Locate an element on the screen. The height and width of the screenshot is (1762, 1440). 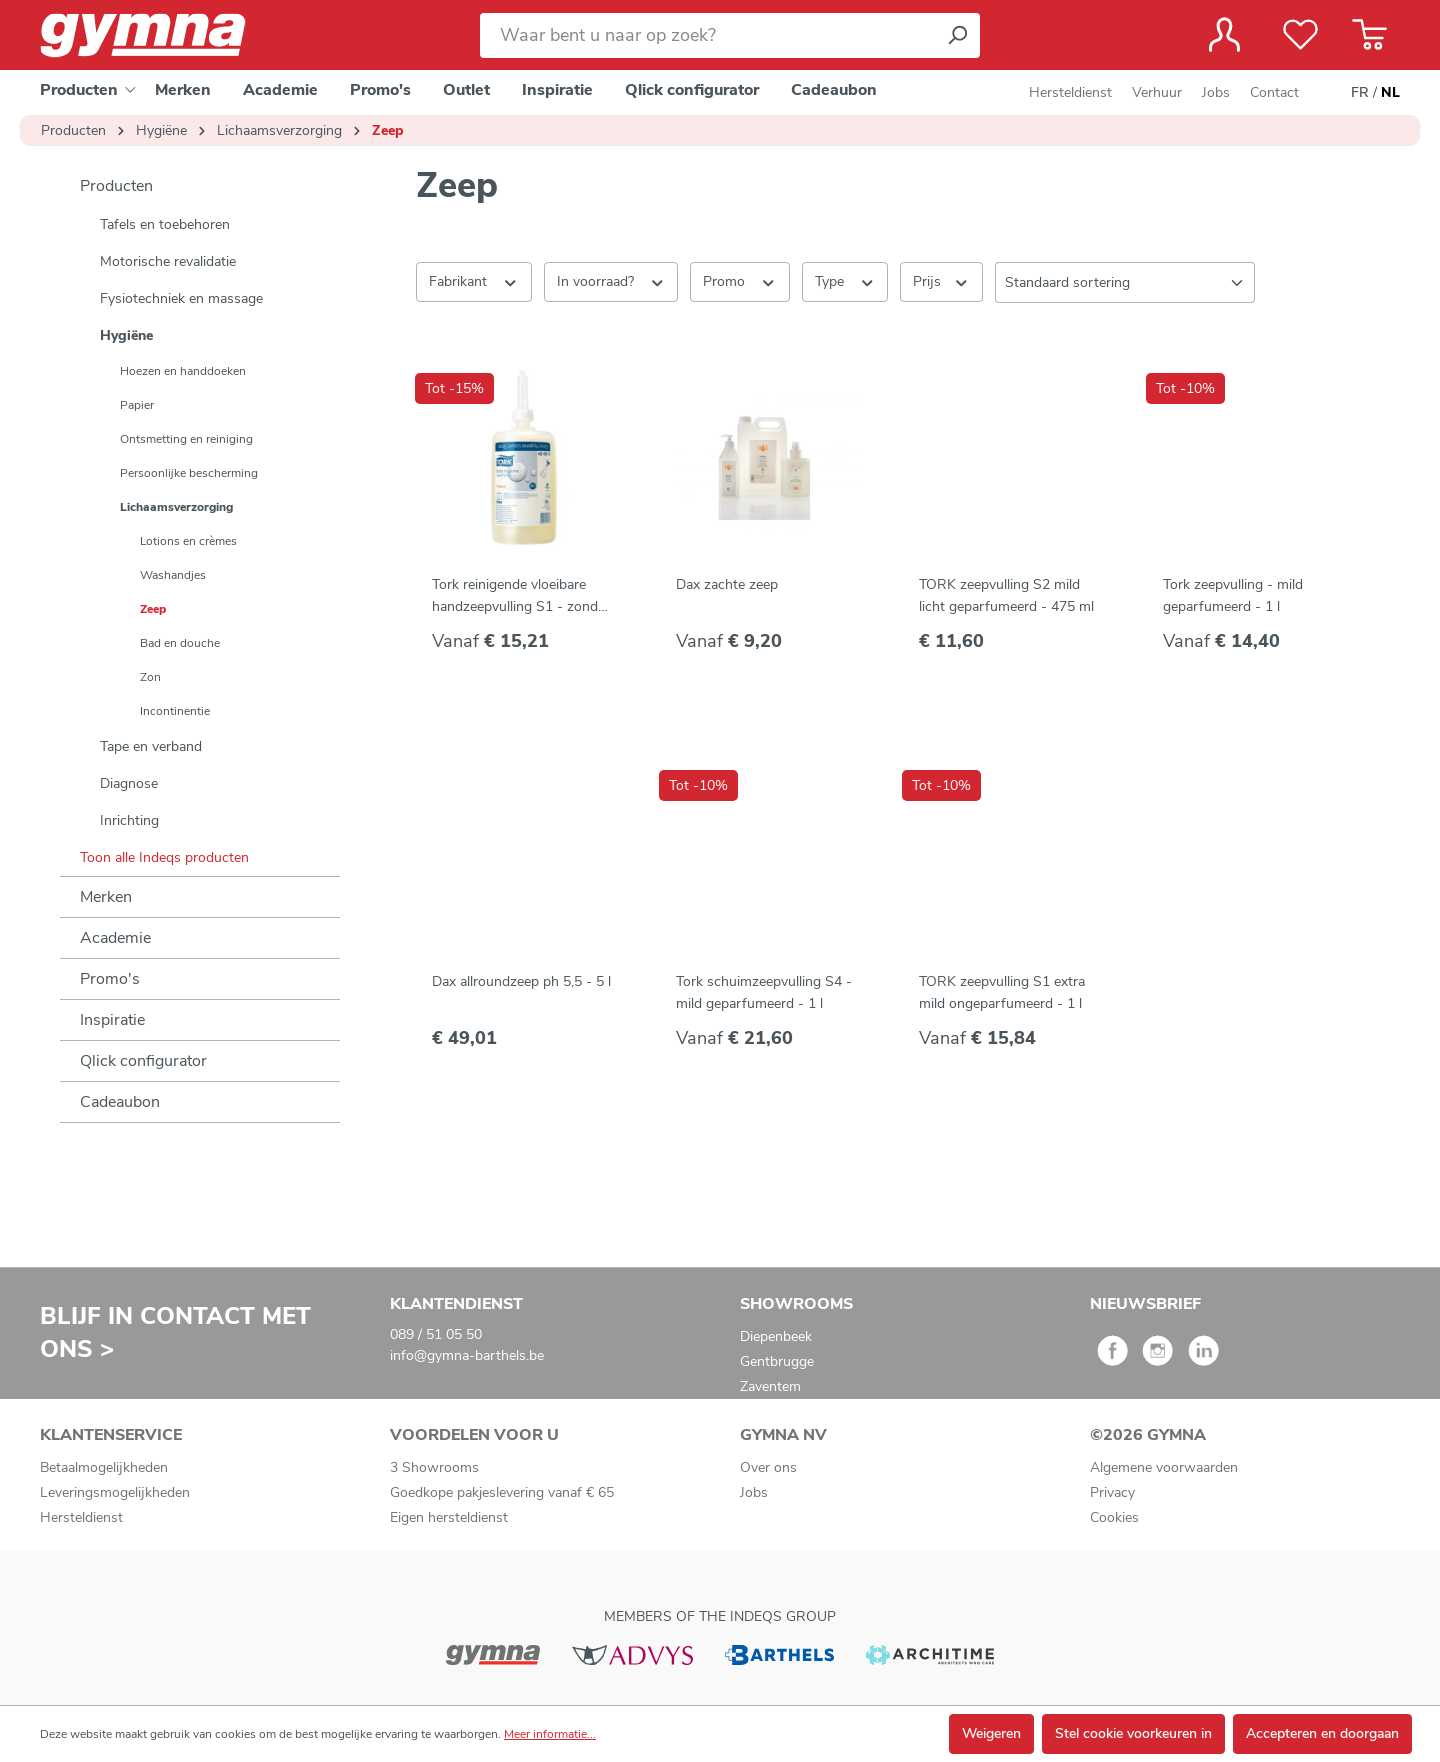
Motorische revalidatie is located at coordinates (168, 261).